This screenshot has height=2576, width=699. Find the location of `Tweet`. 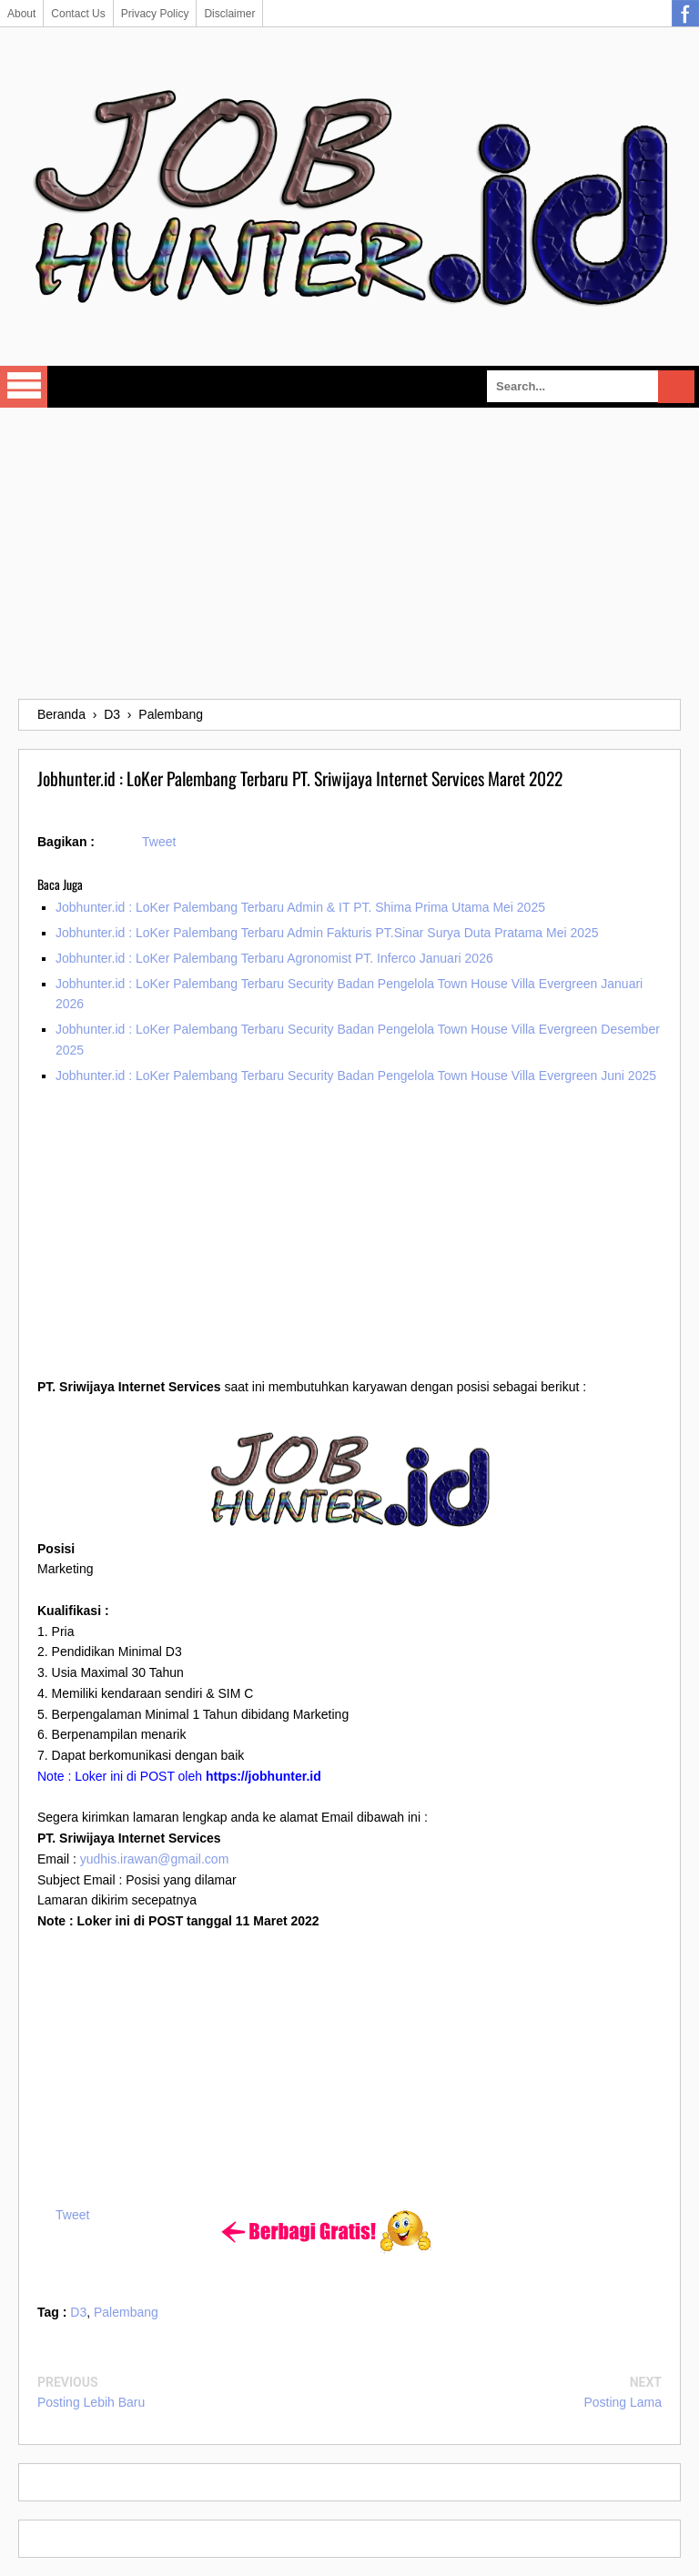

Tweet is located at coordinates (159, 841).